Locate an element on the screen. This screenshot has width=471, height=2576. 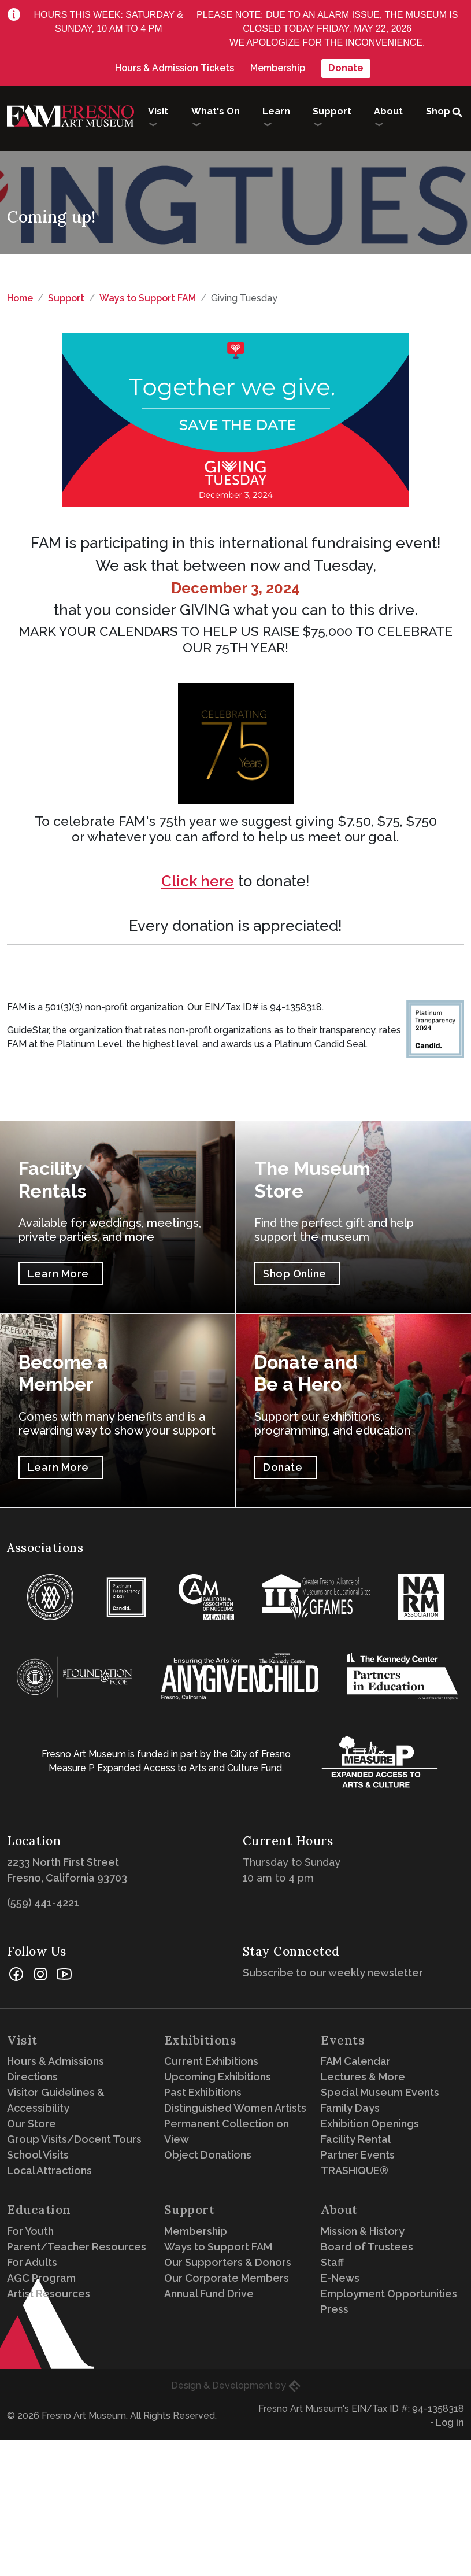
Parent/Teacher Resources is located at coordinates (76, 2247).